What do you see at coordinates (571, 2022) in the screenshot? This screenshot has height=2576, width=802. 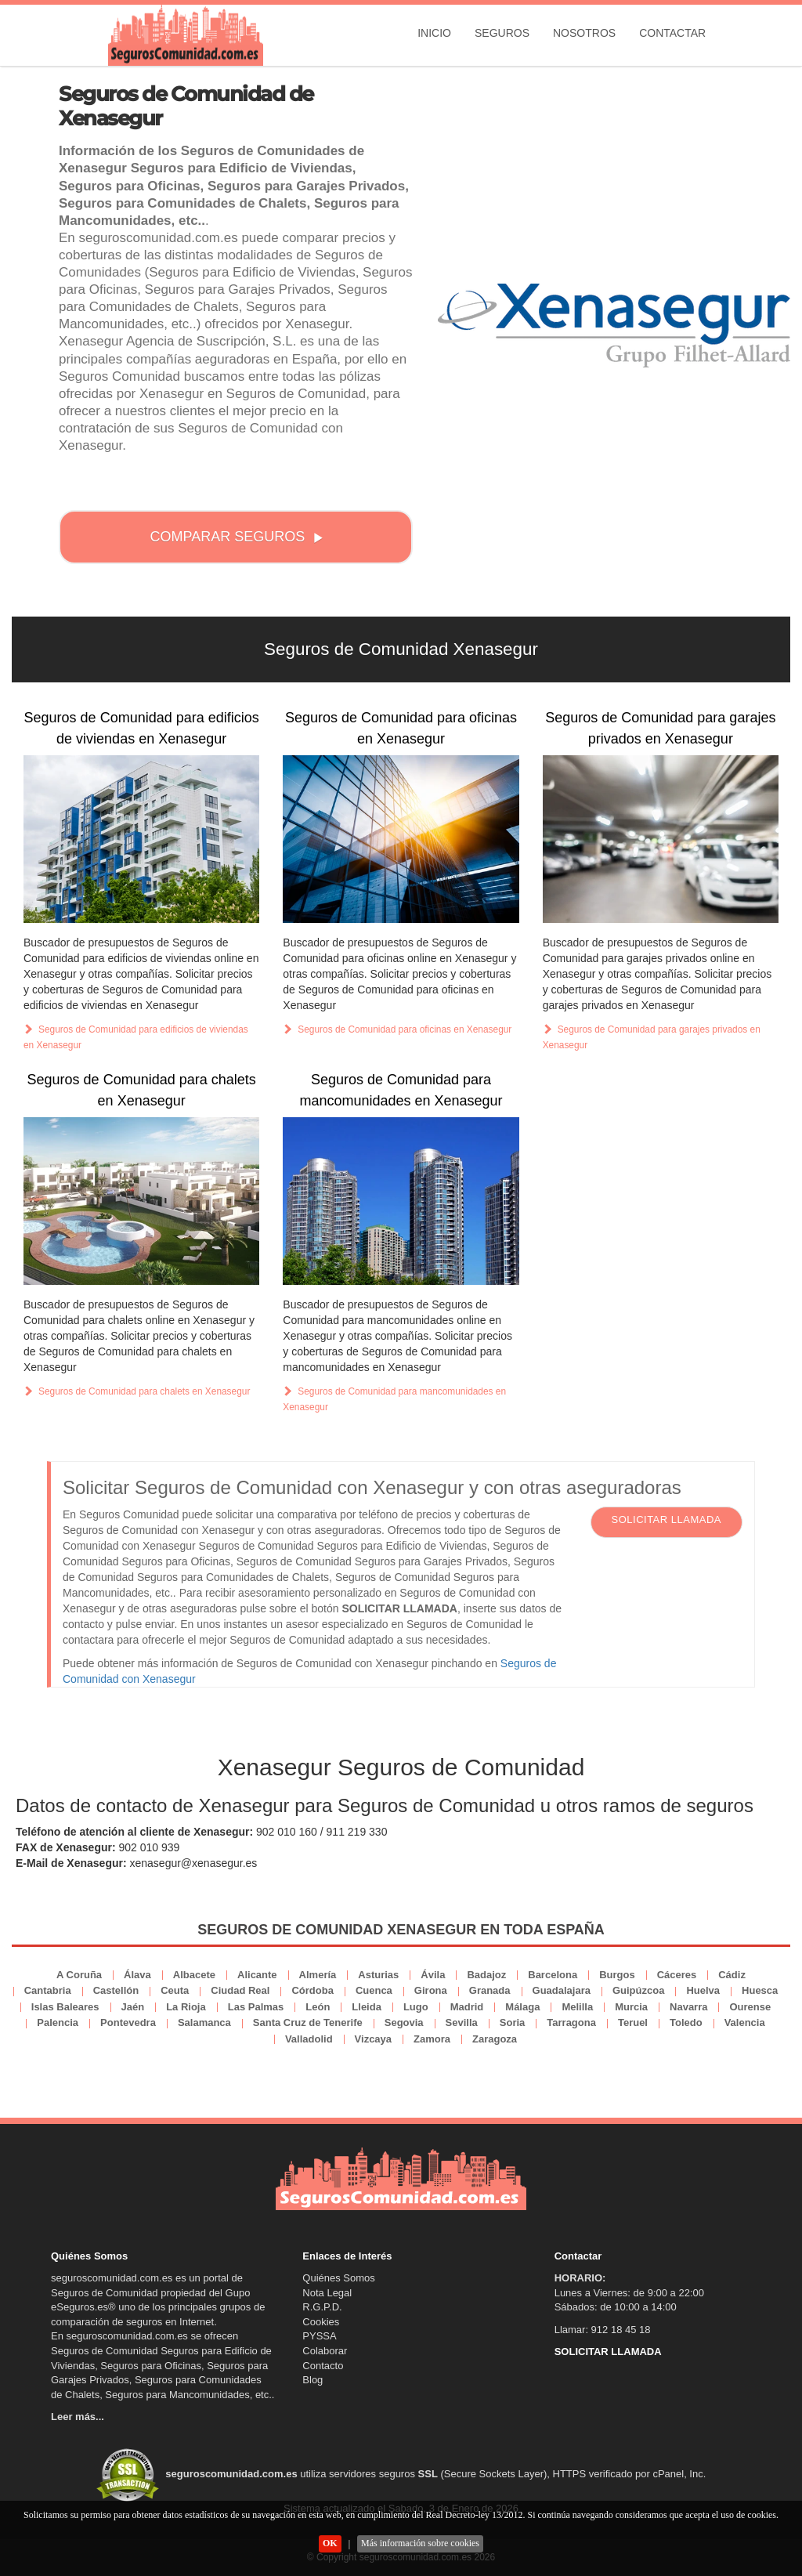 I see `Tarragona` at bounding box center [571, 2022].